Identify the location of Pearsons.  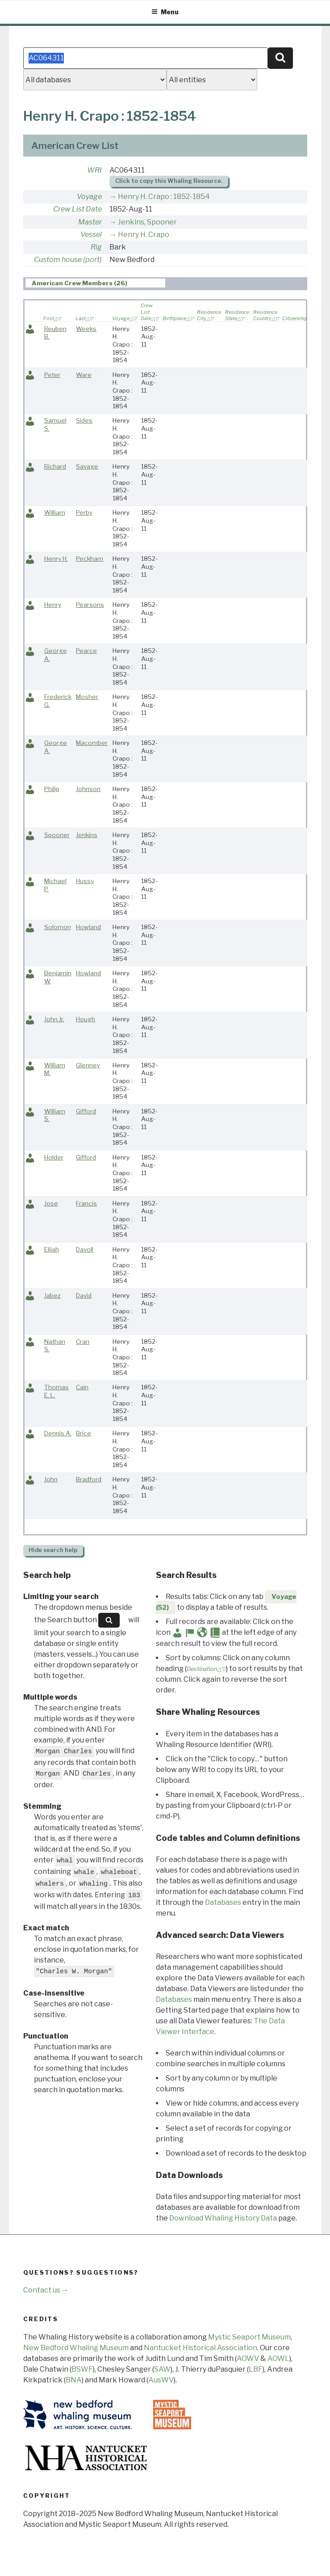
(90, 604).